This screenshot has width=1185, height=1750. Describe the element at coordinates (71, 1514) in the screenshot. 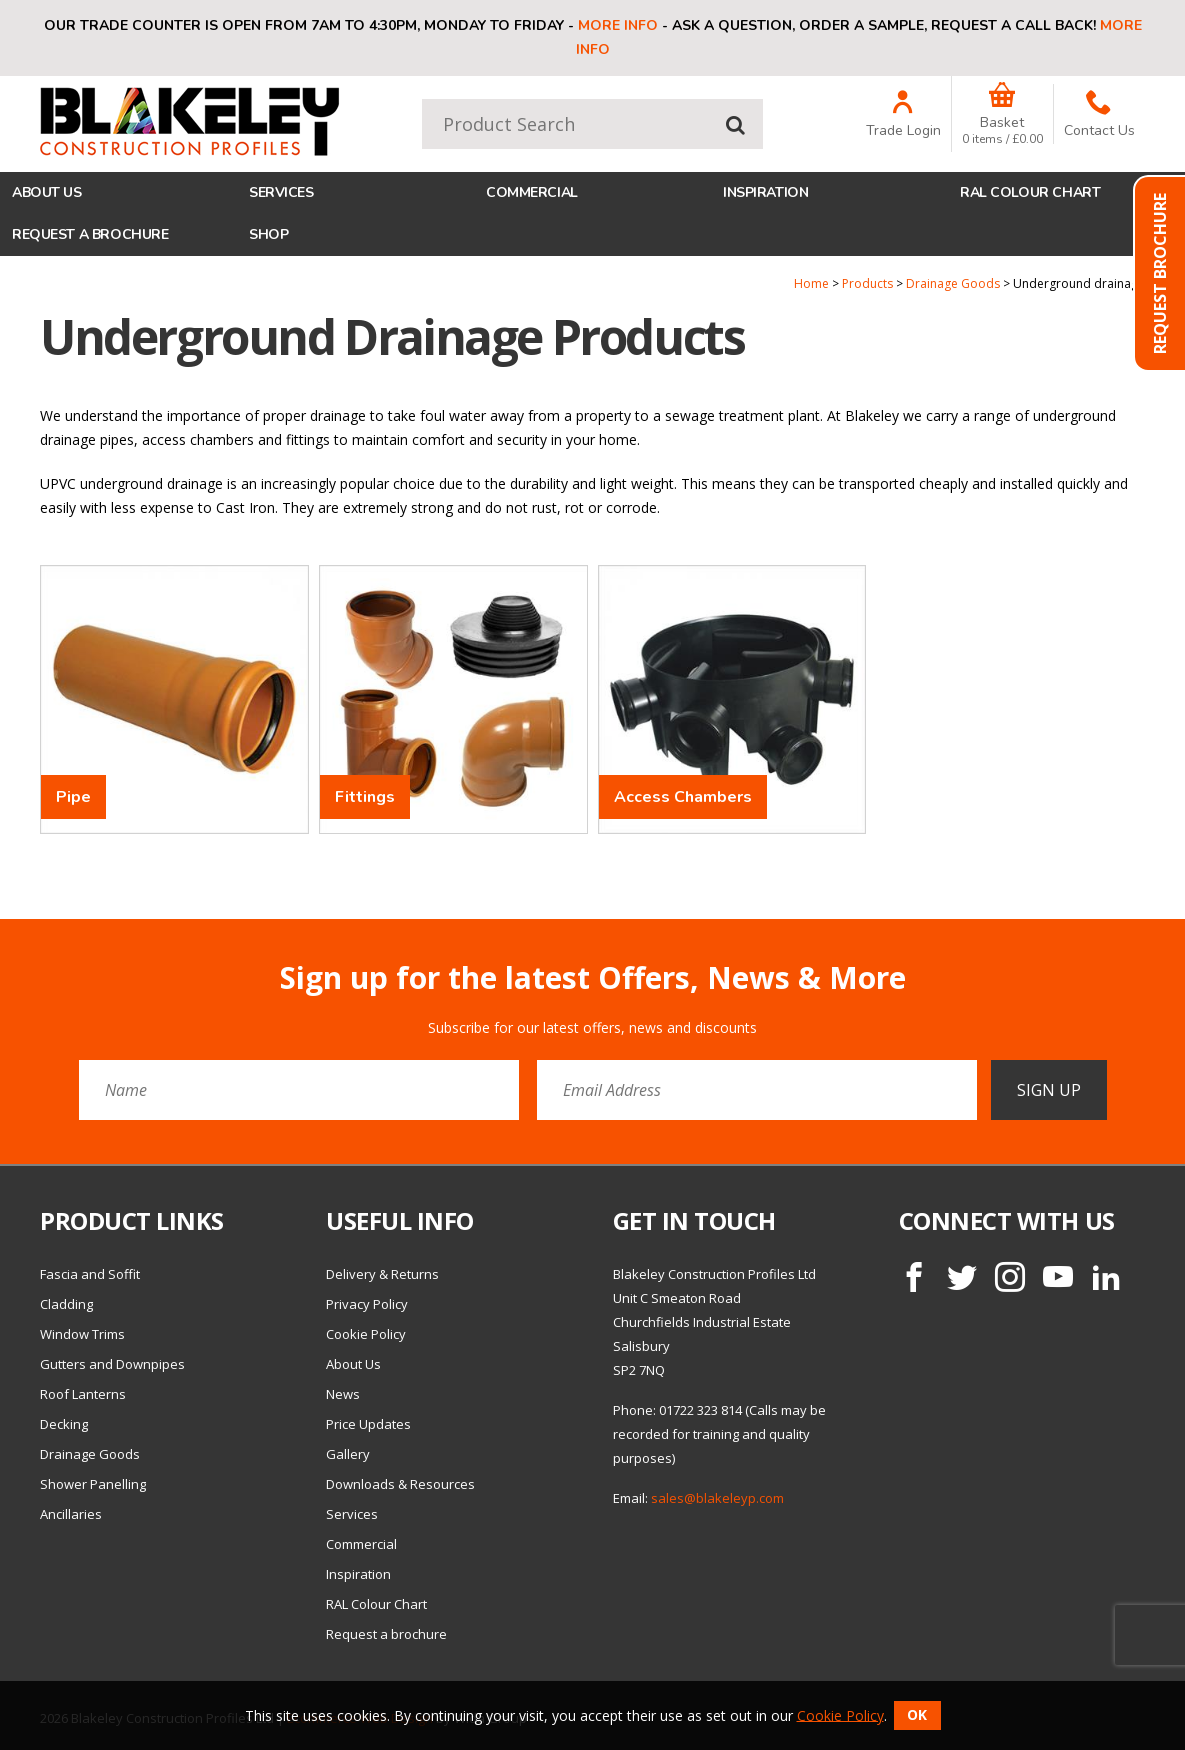

I see `Ancillaries` at that location.